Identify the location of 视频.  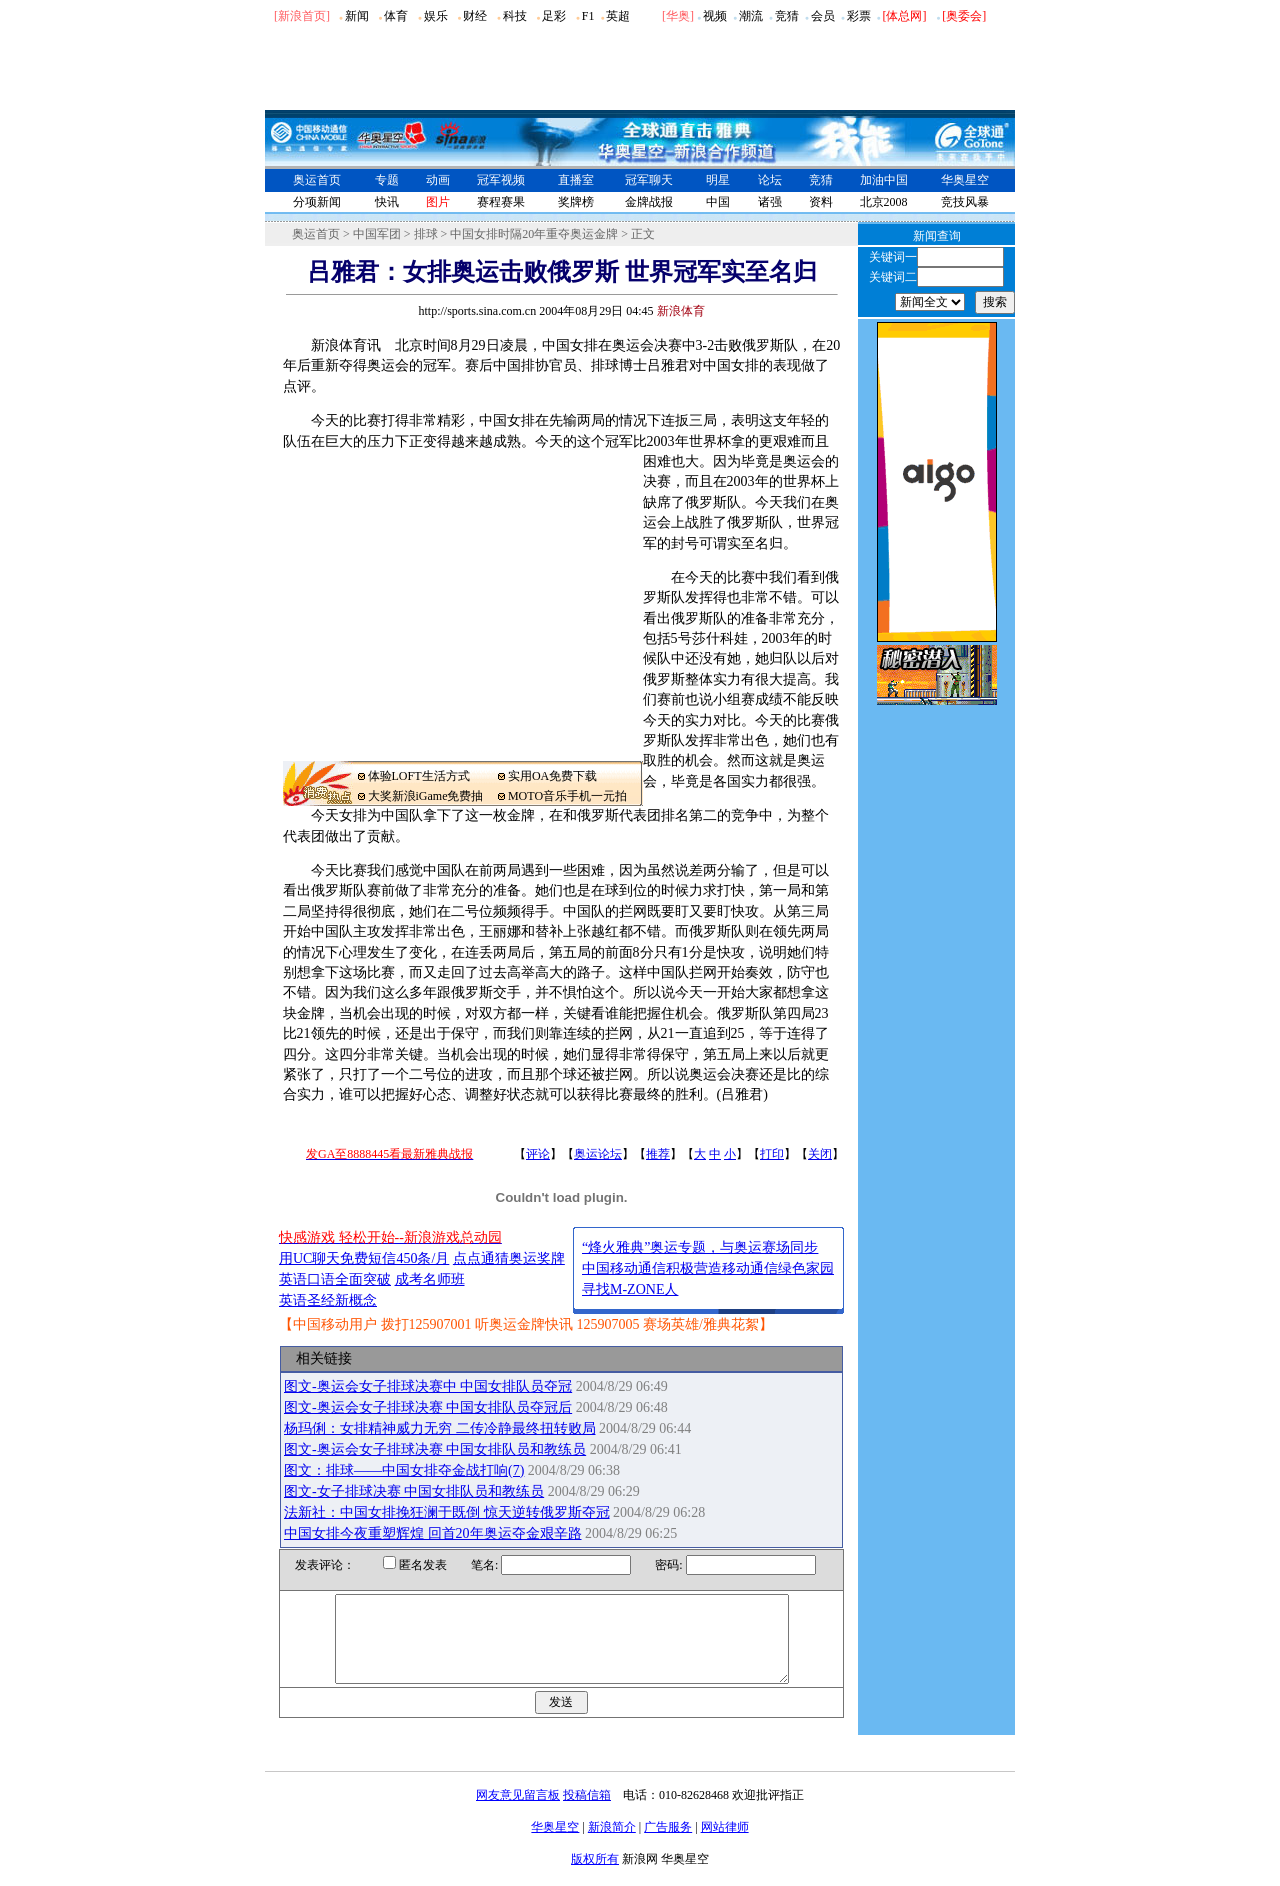
(715, 16).